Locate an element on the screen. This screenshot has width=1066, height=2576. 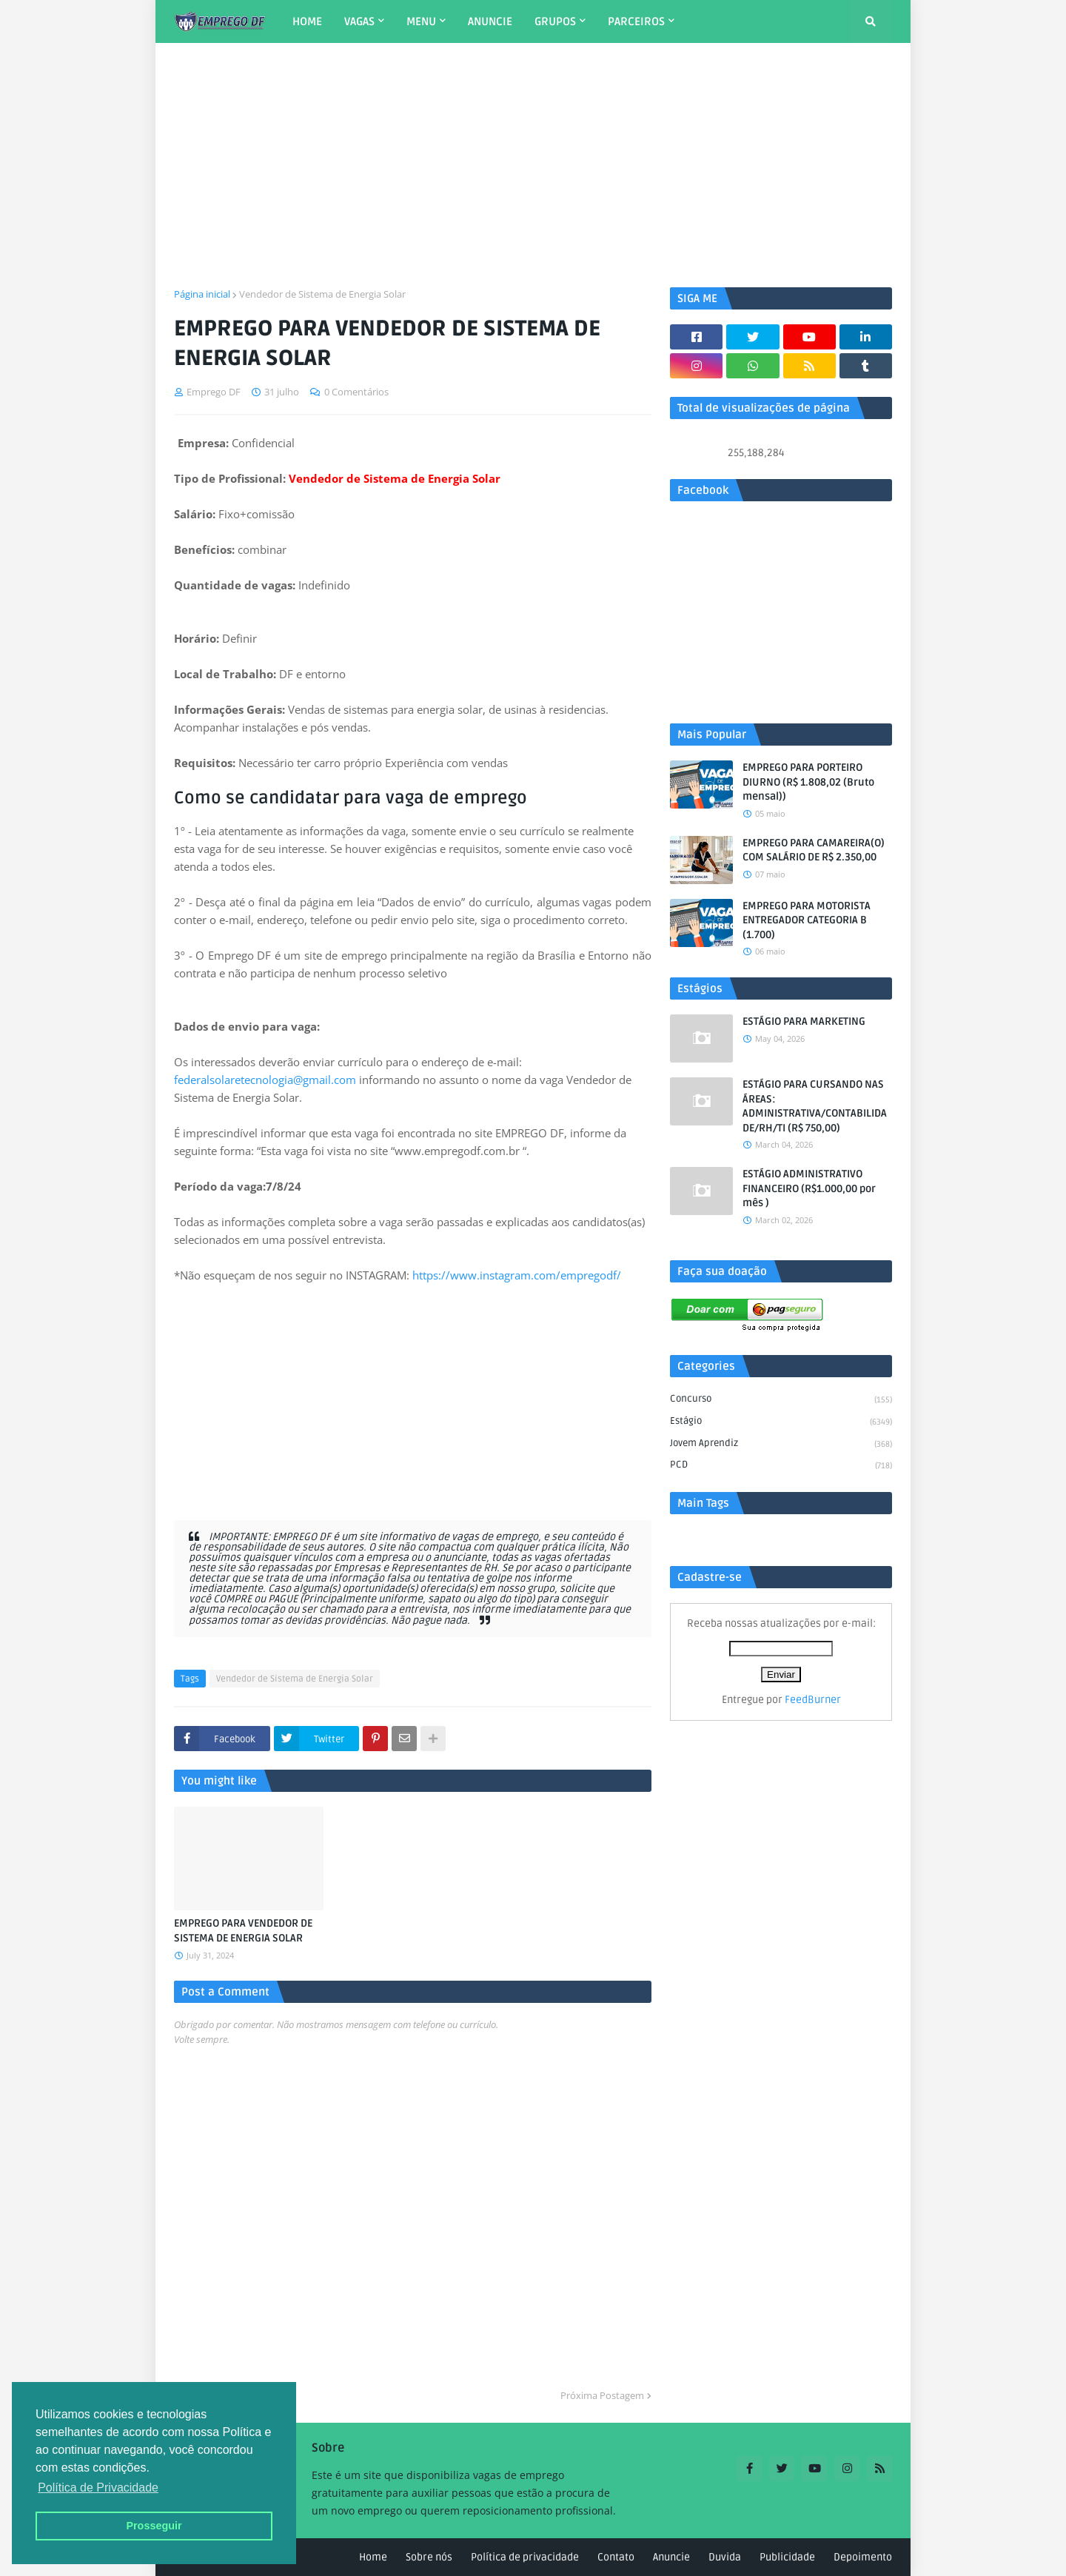
PARCEIROS [menuitem] is located at coordinates (636, 21).